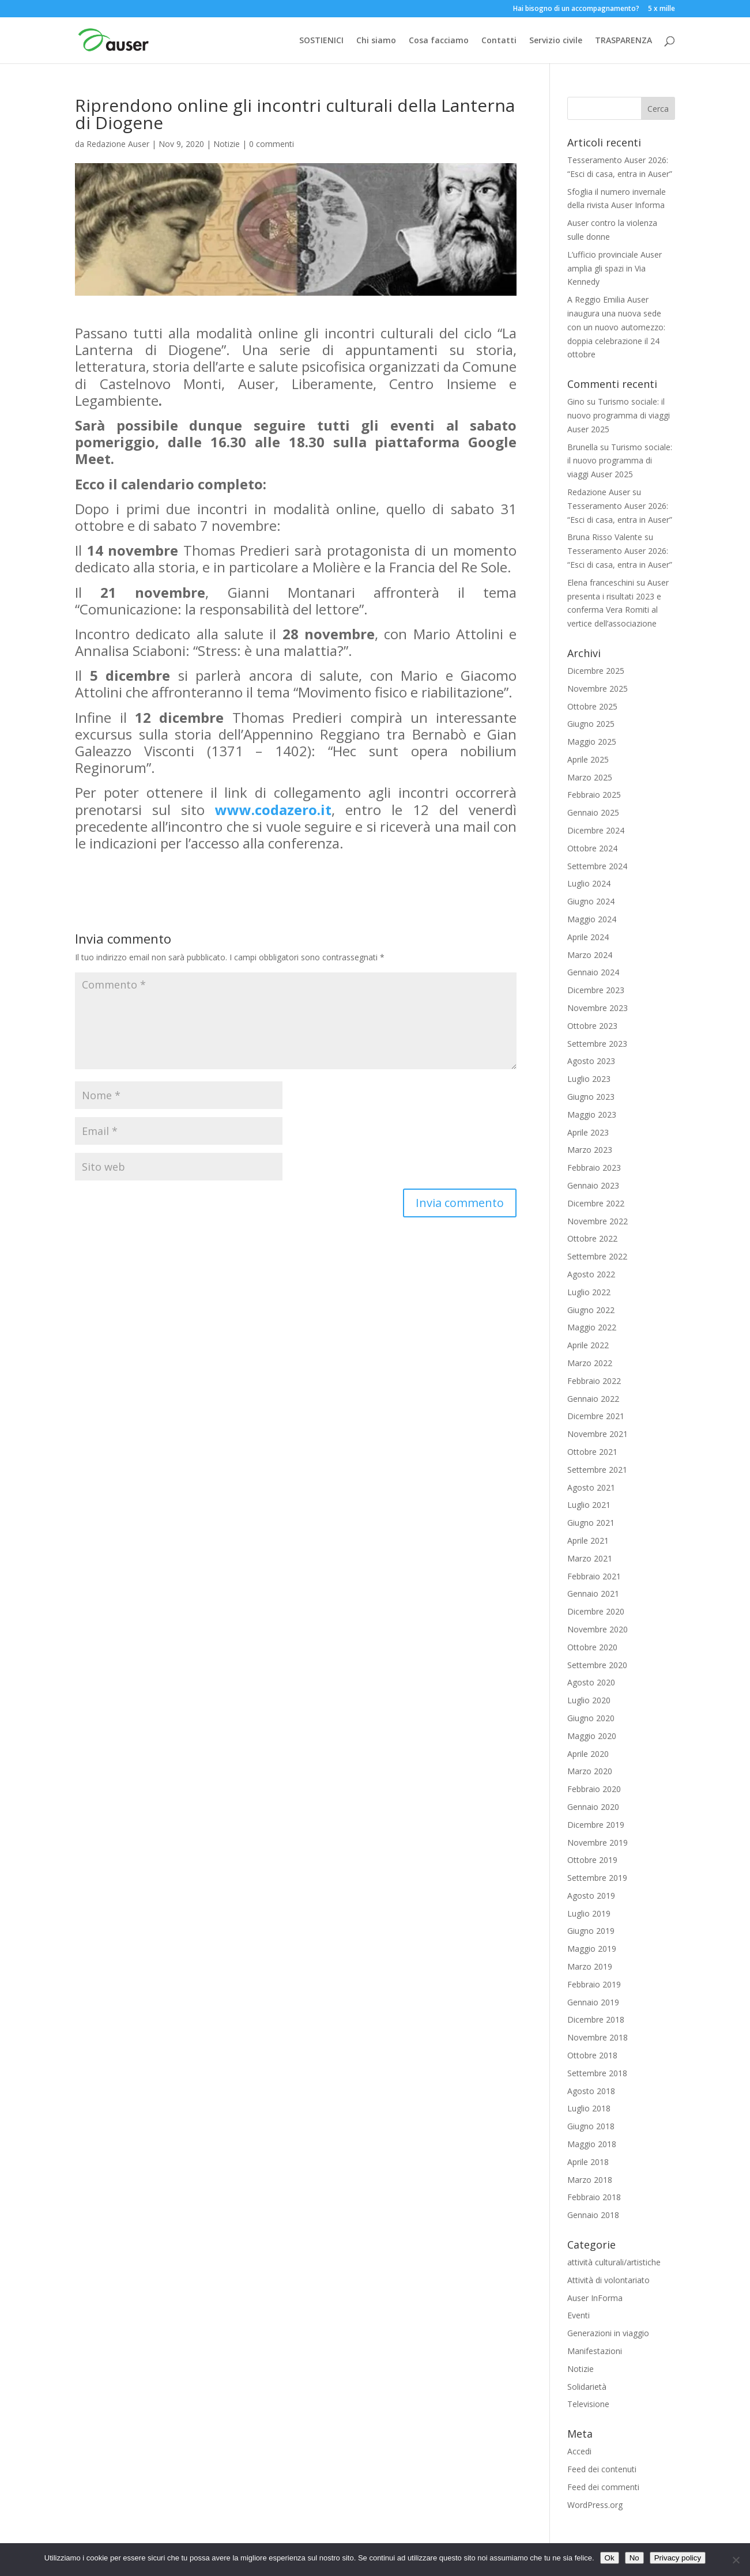  What do you see at coordinates (588, 1753) in the screenshot?
I see `Aprile 2020` at bounding box center [588, 1753].